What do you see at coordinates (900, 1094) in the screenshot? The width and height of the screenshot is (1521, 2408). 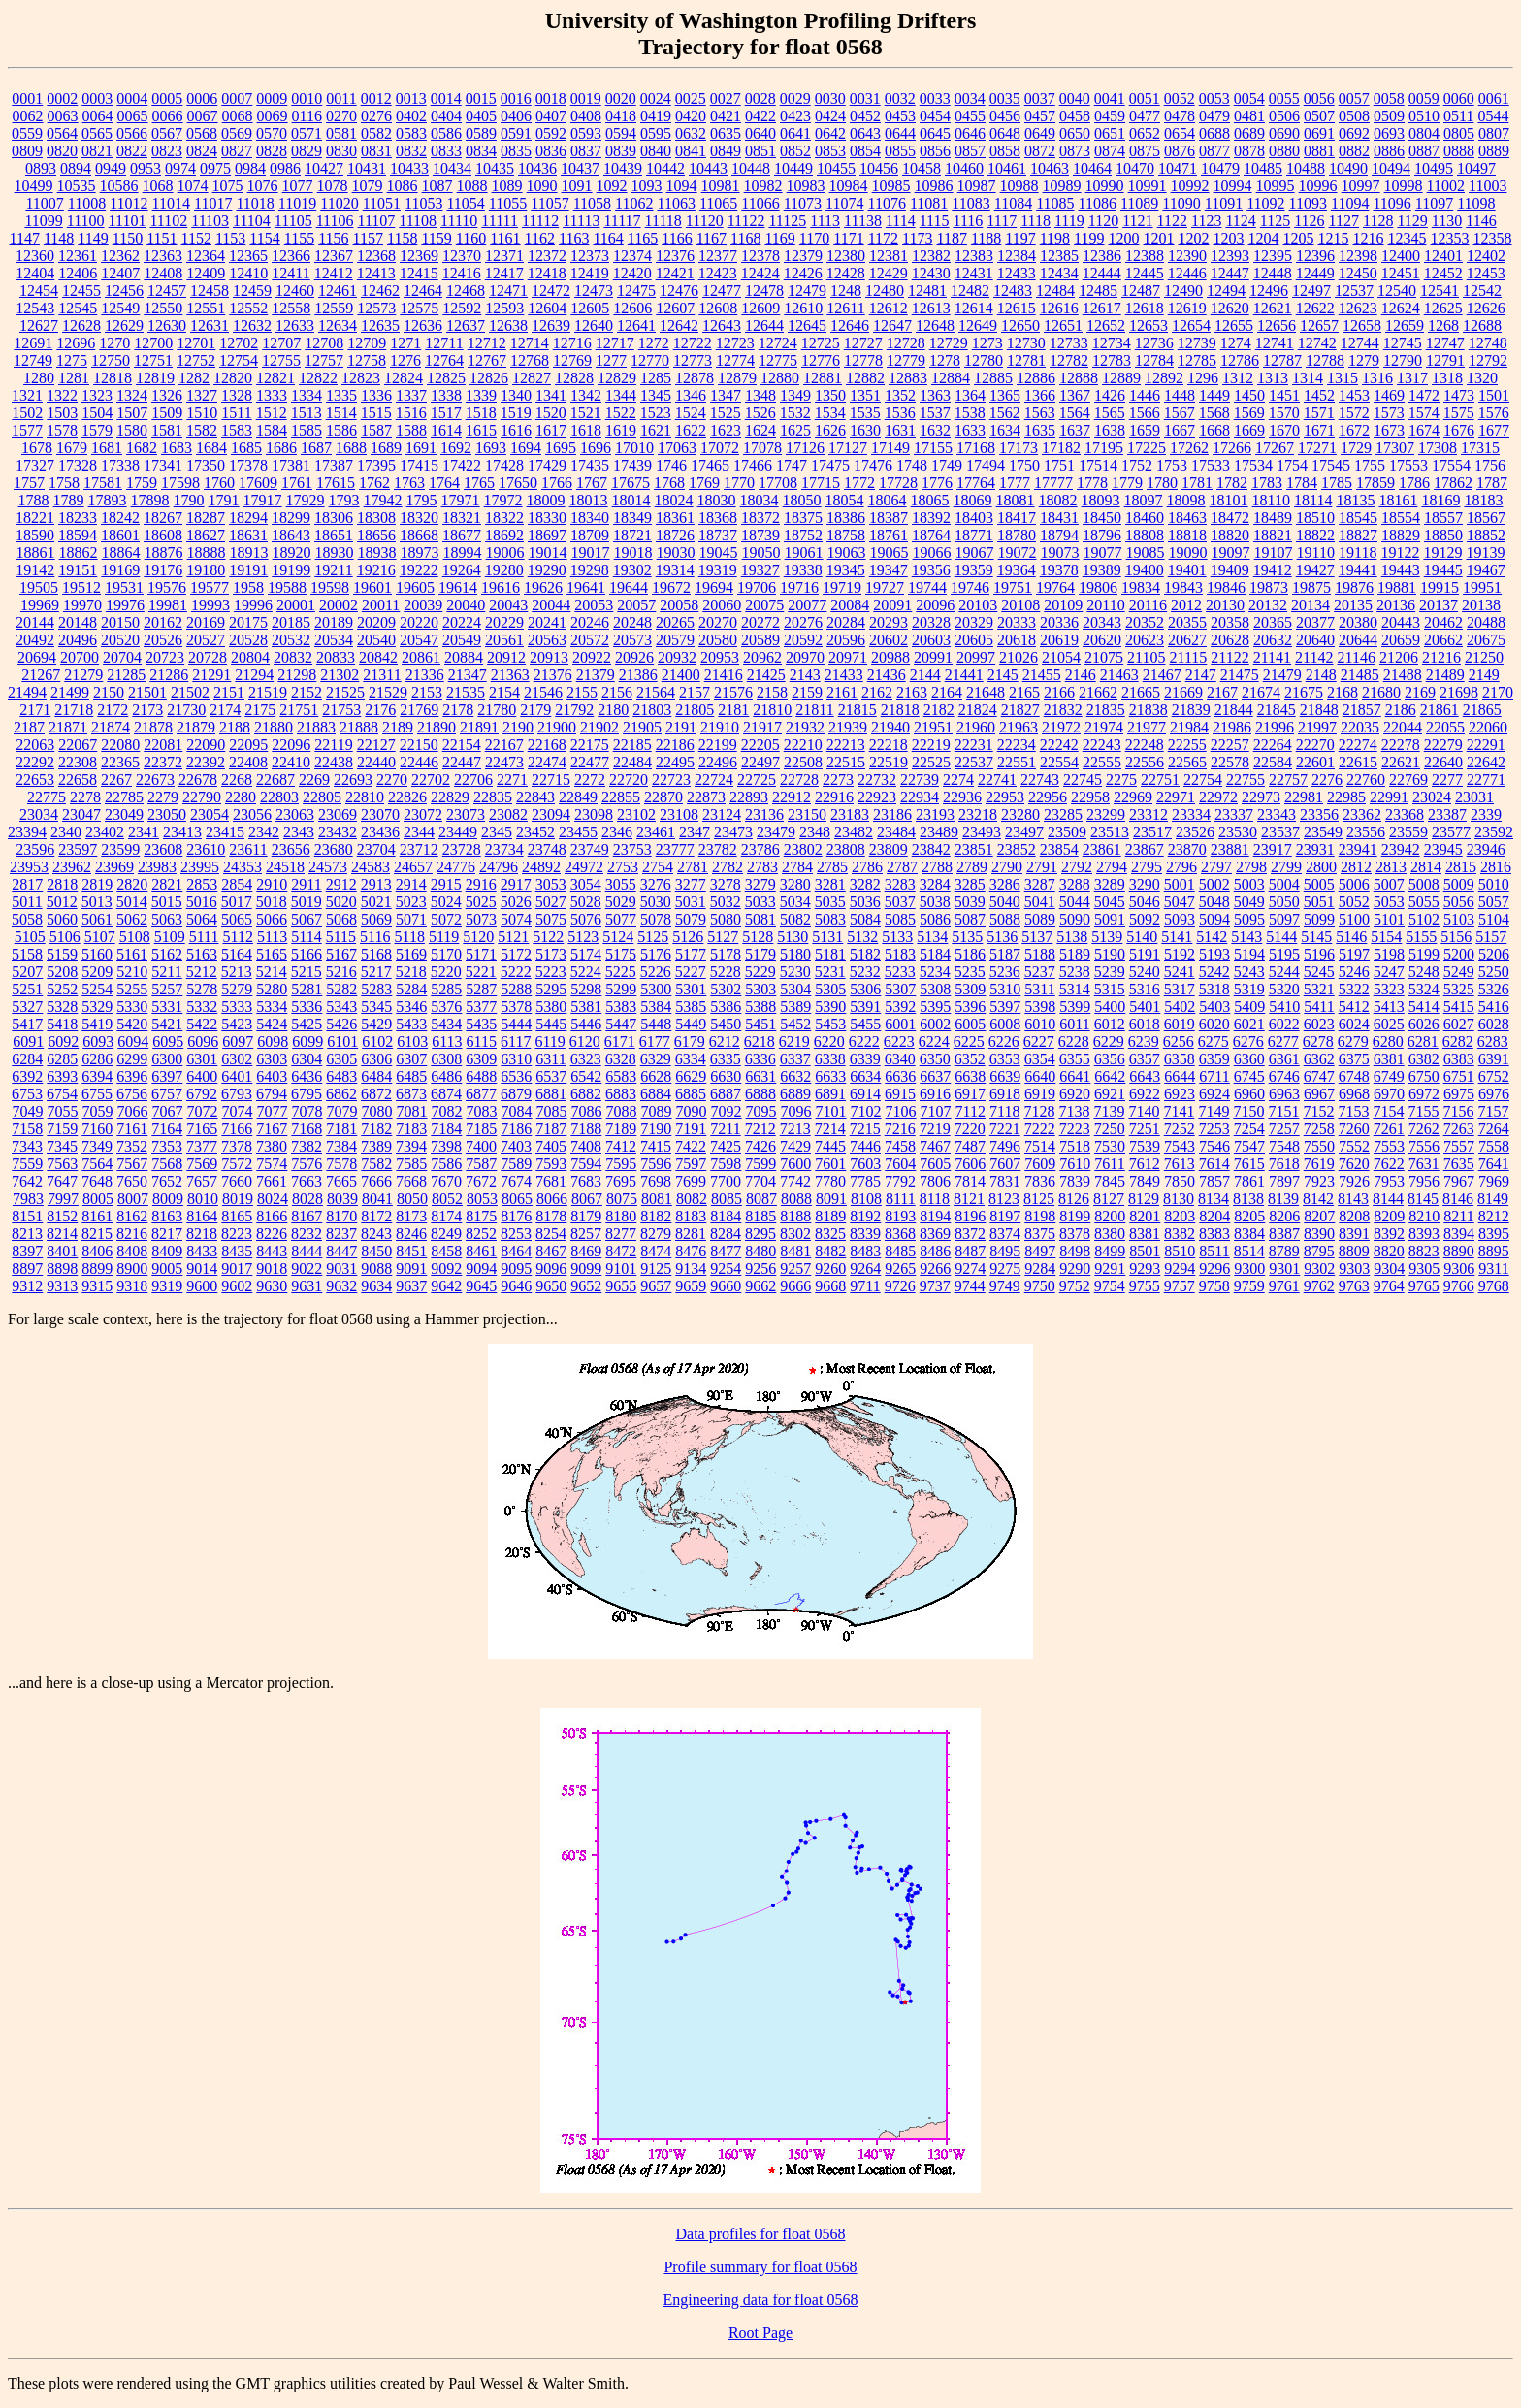 I see `6915` at bounding box center [900, 1094].